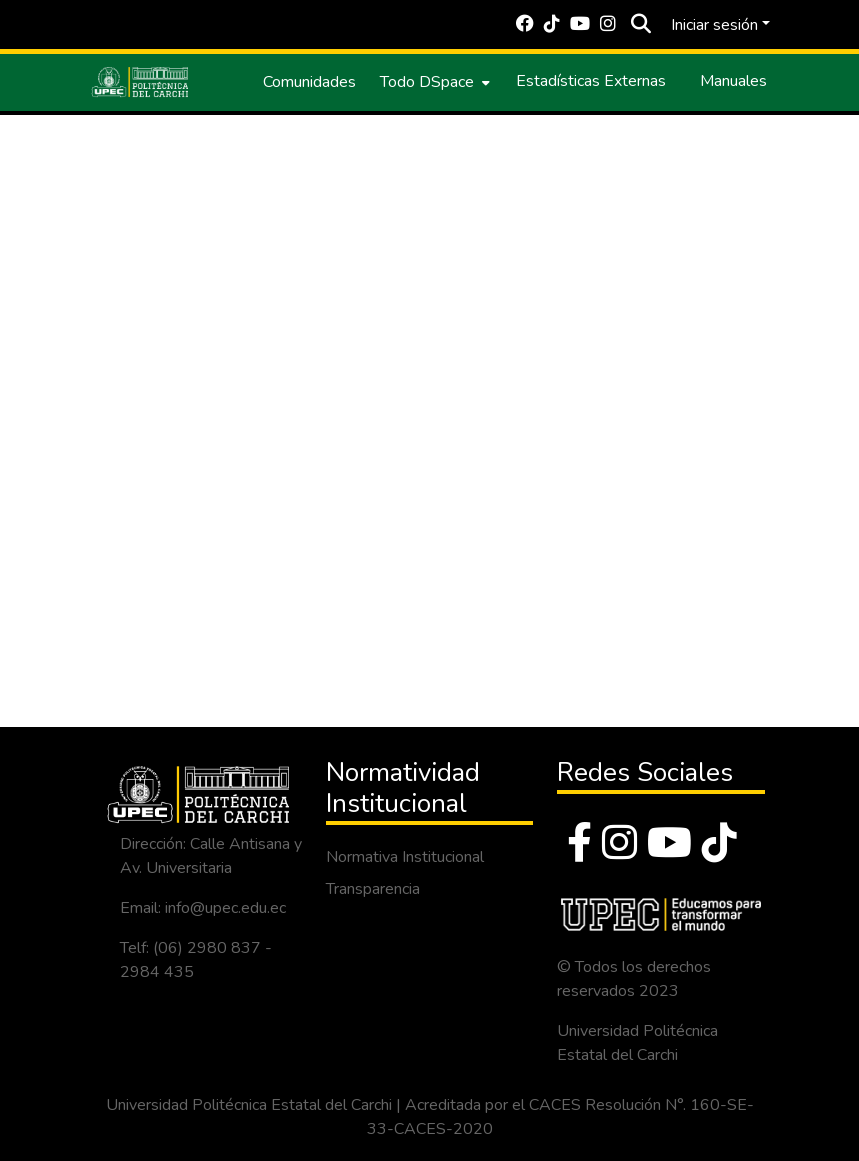  Describe the element at coordinates (733, 81) in the screenshot. I see `Manuales` at that location.